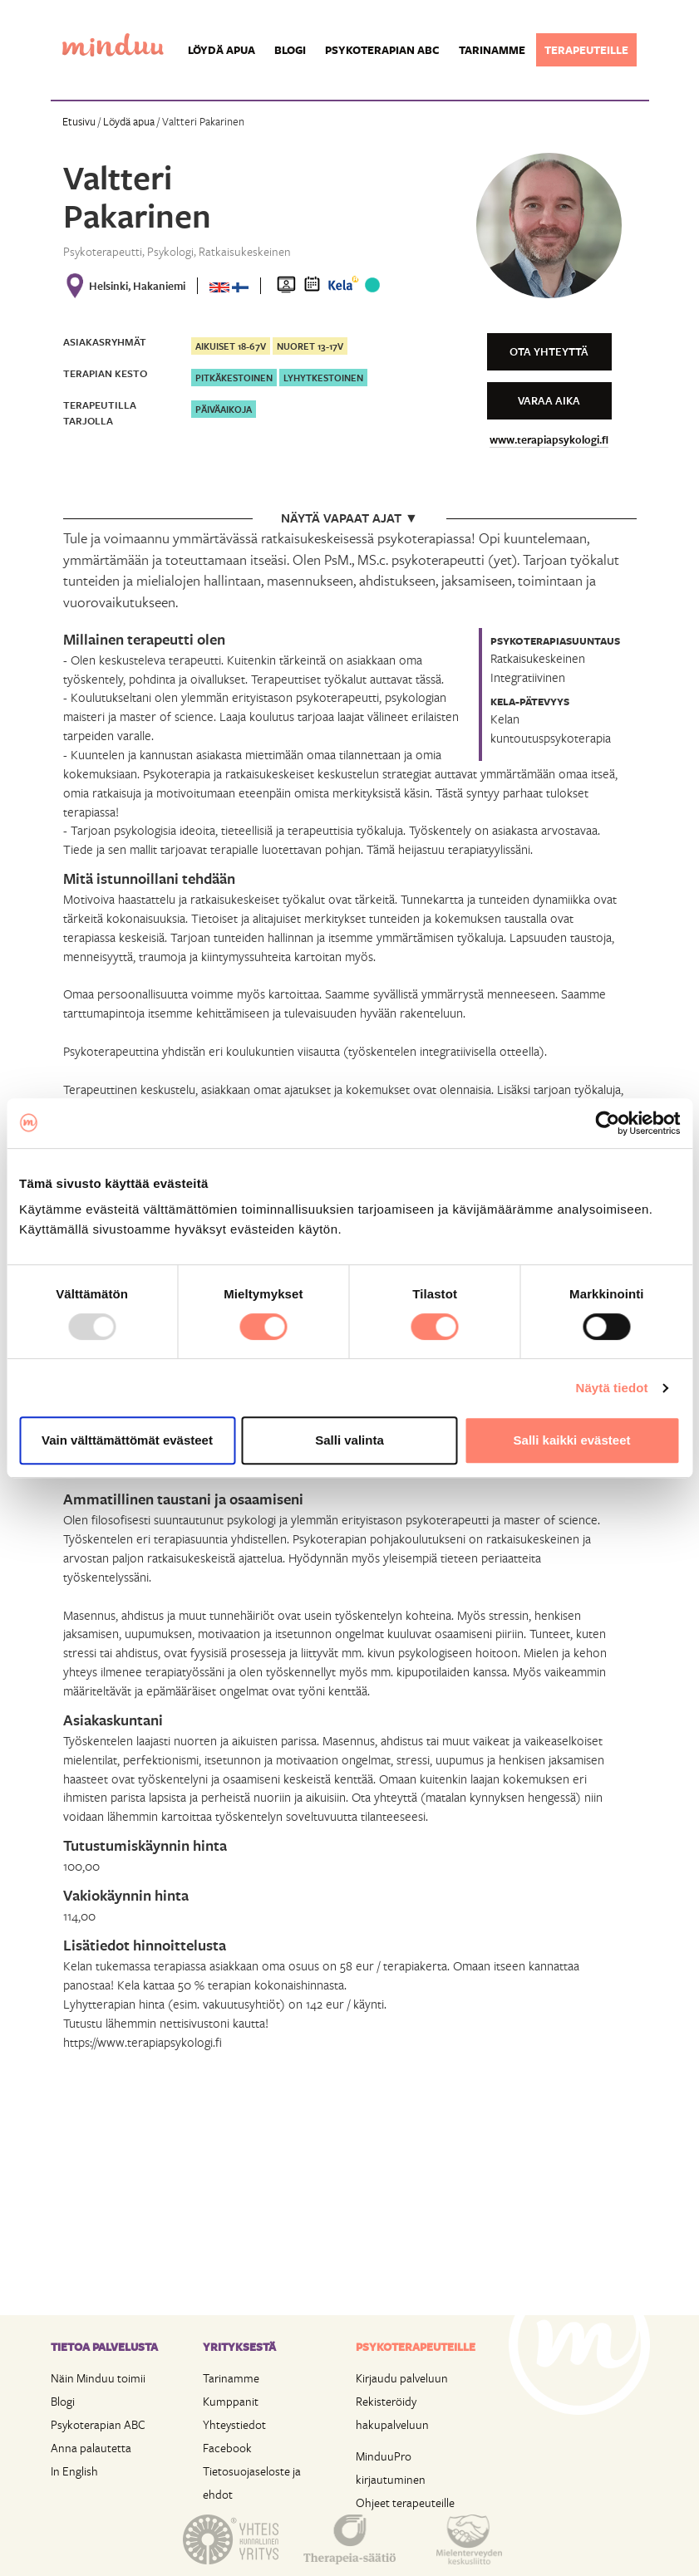 The width and height of the screenshot is (699, 2576). What do you see at coordinates (549, 400) in the screenshot?
I see `Varaa aika` at bounding box center [549, 400].